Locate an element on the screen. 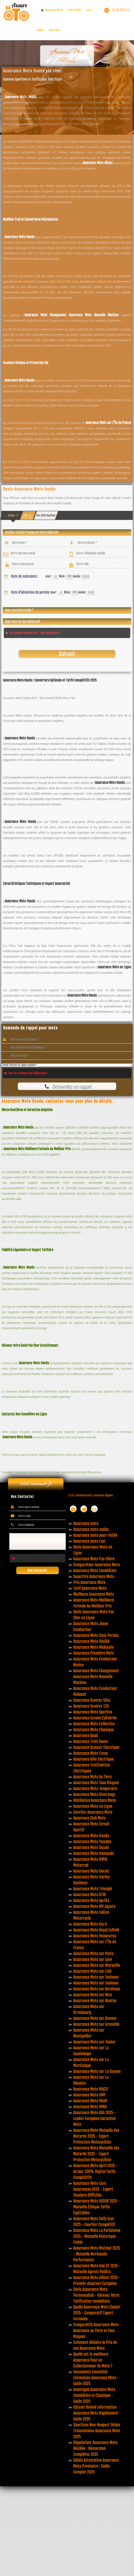  Résiliation Assurance Moto is located at coordinates (94, 1800).